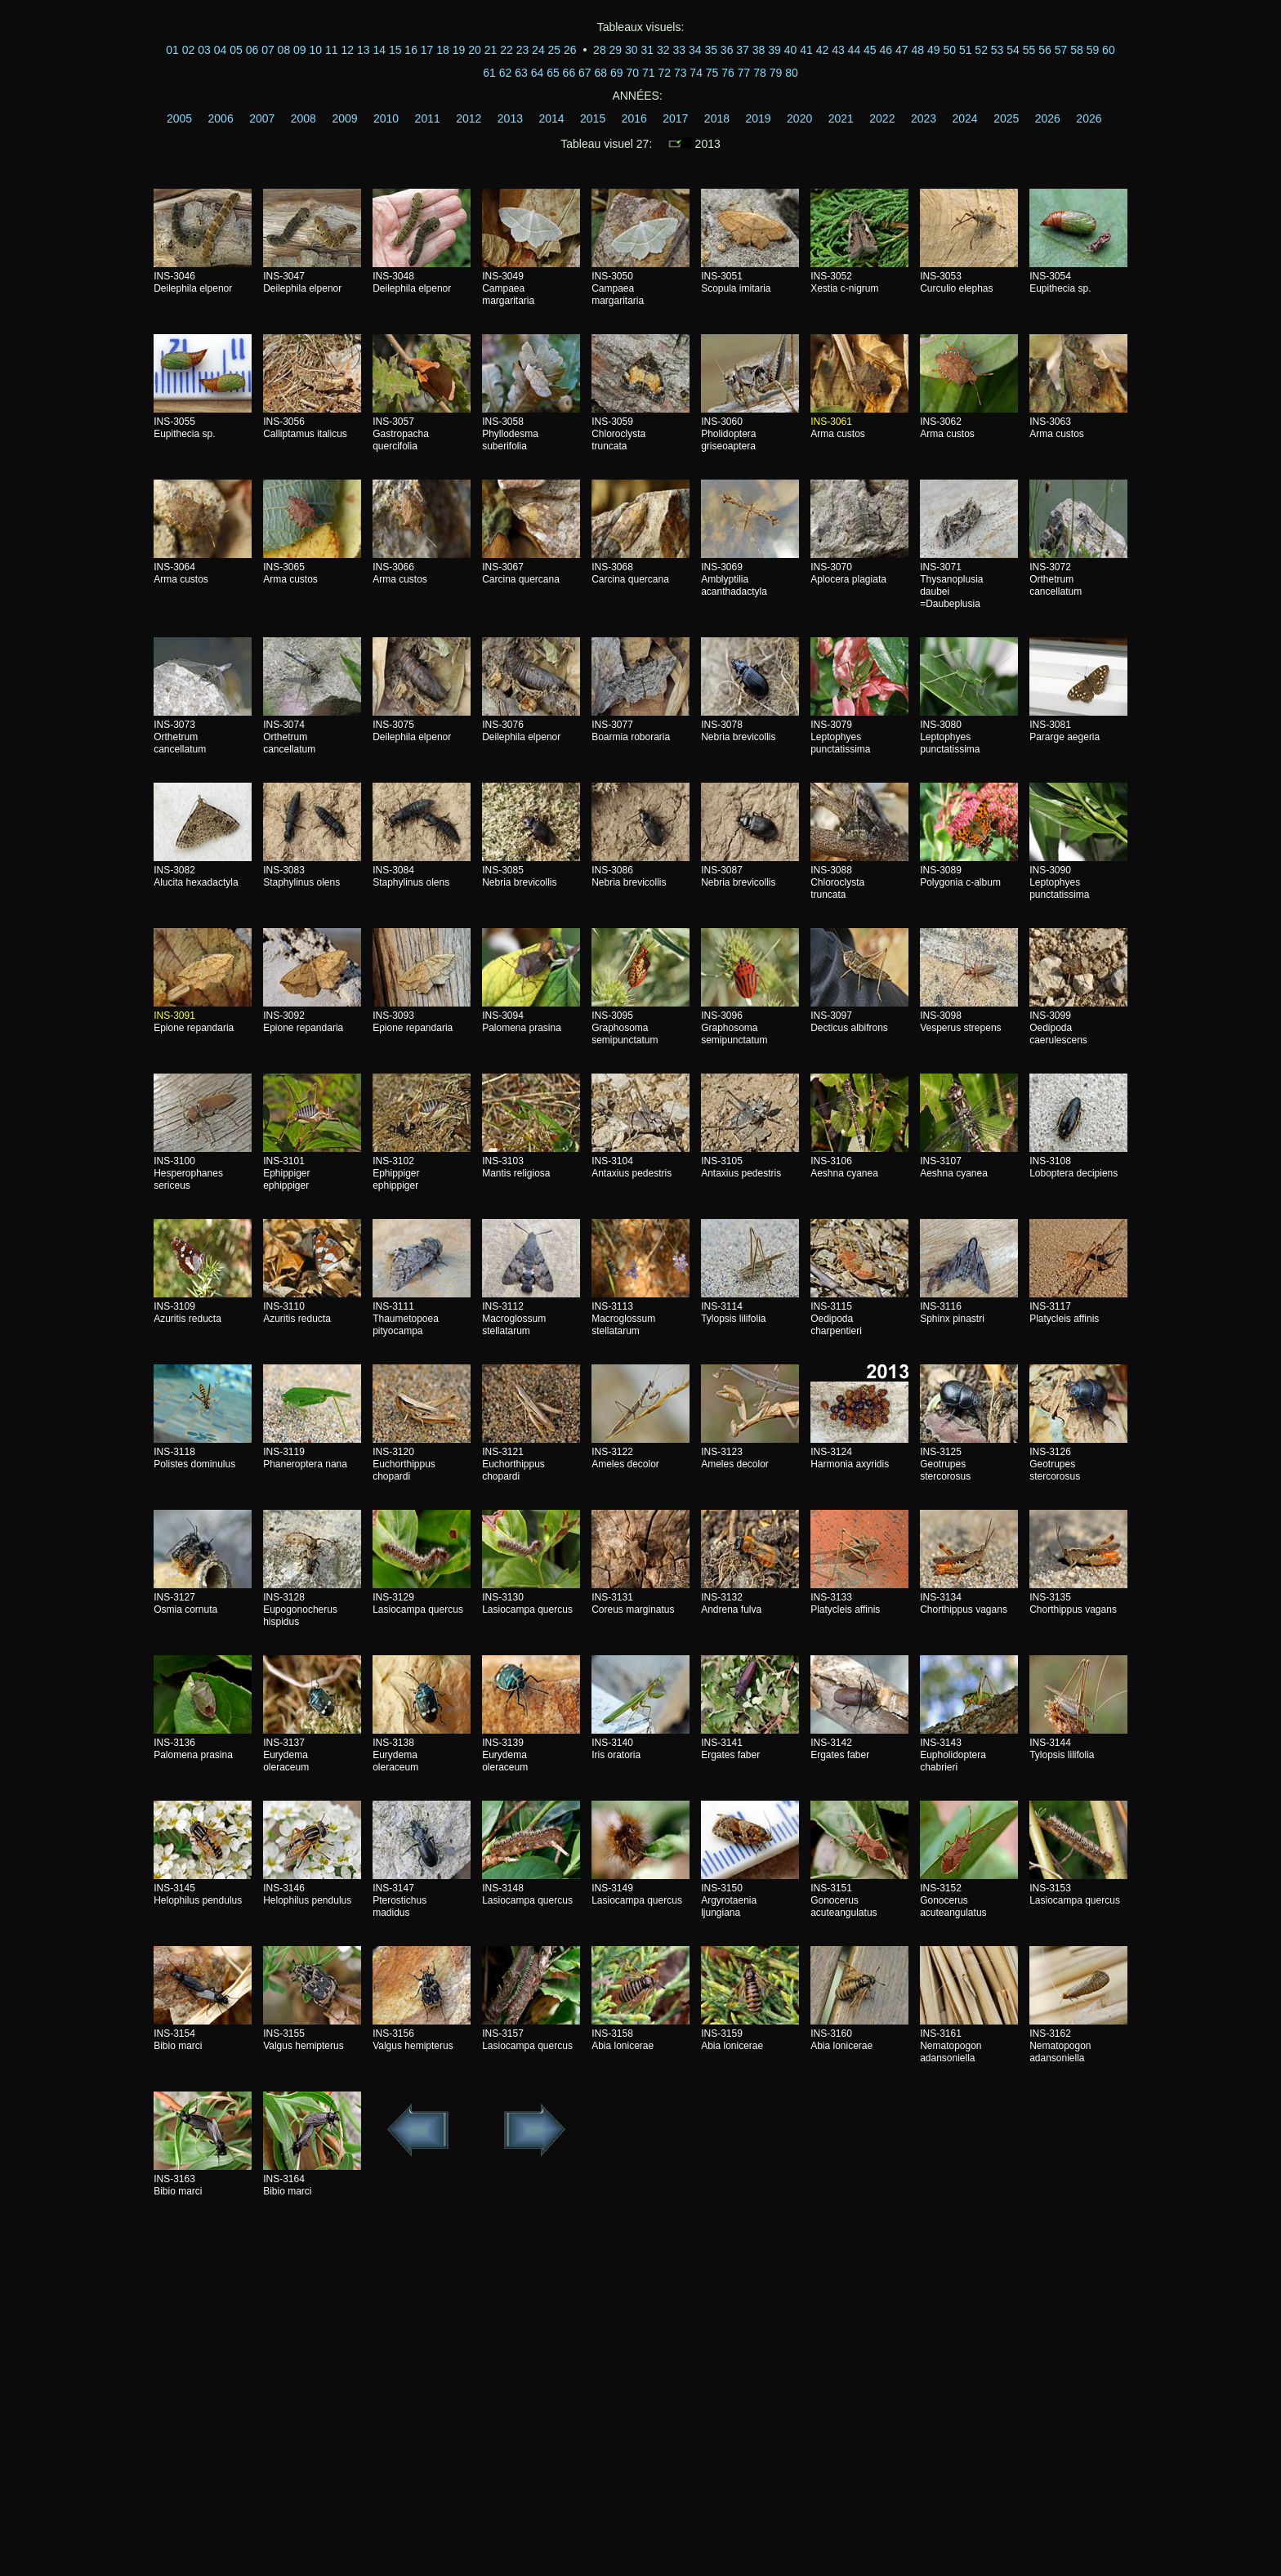  I want to click on 2014, so click(551, 118).